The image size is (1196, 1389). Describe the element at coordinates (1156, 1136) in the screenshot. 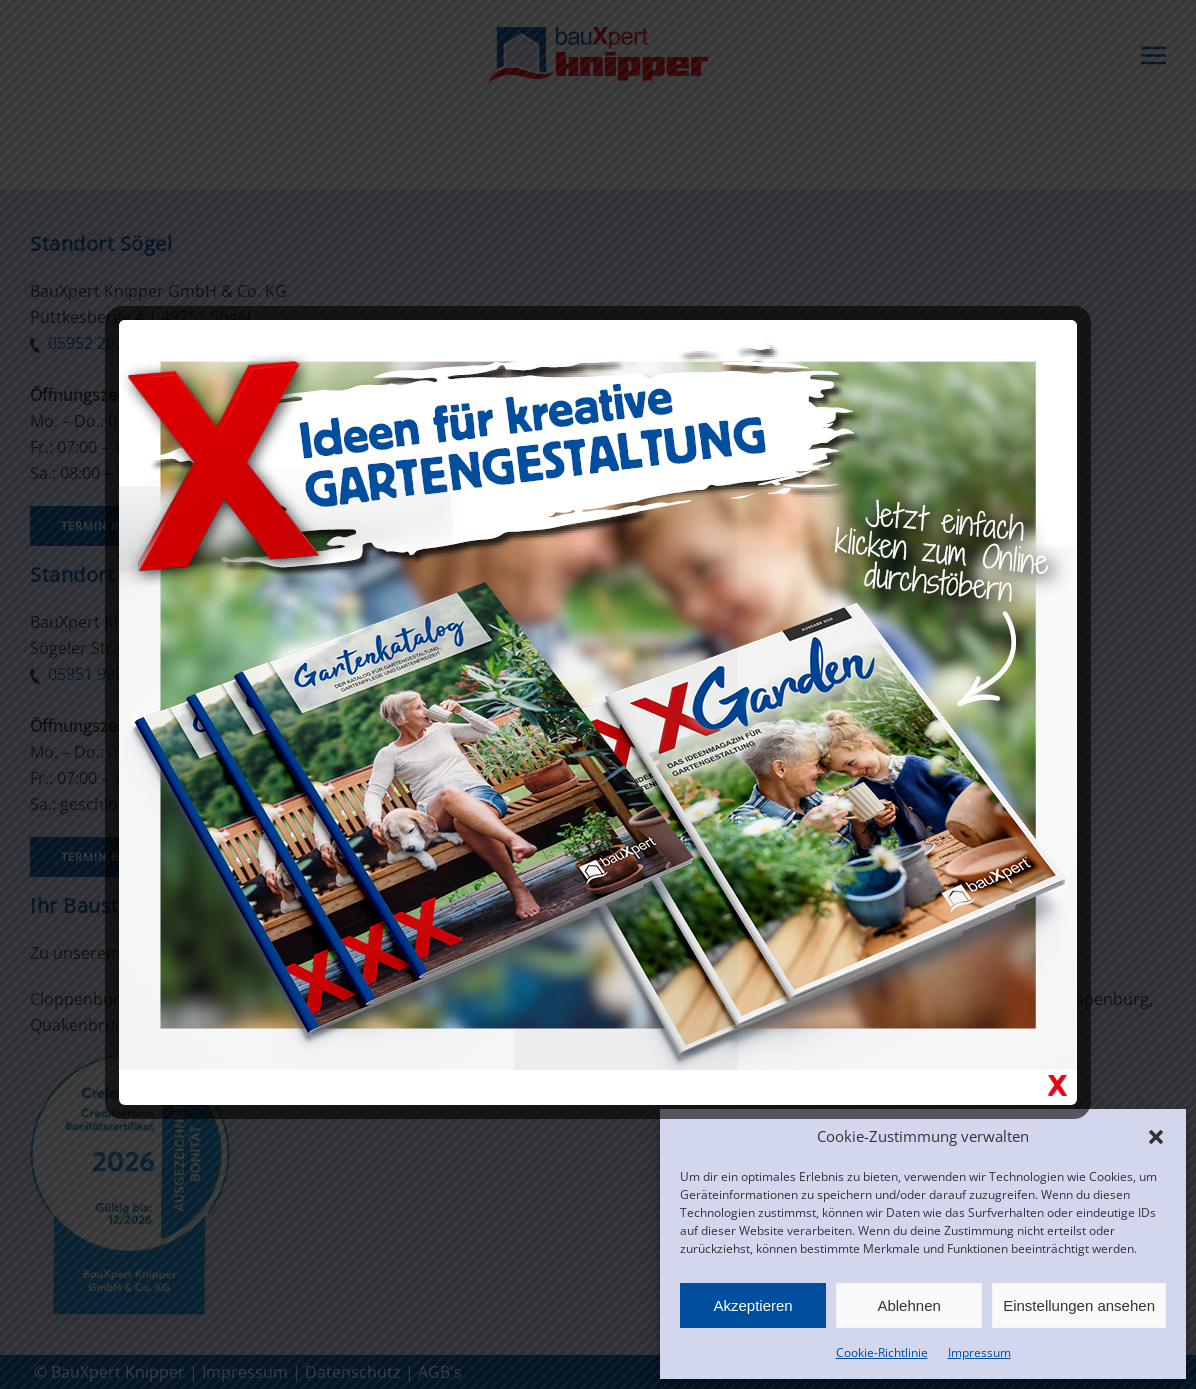

I see `[button]` at that location.